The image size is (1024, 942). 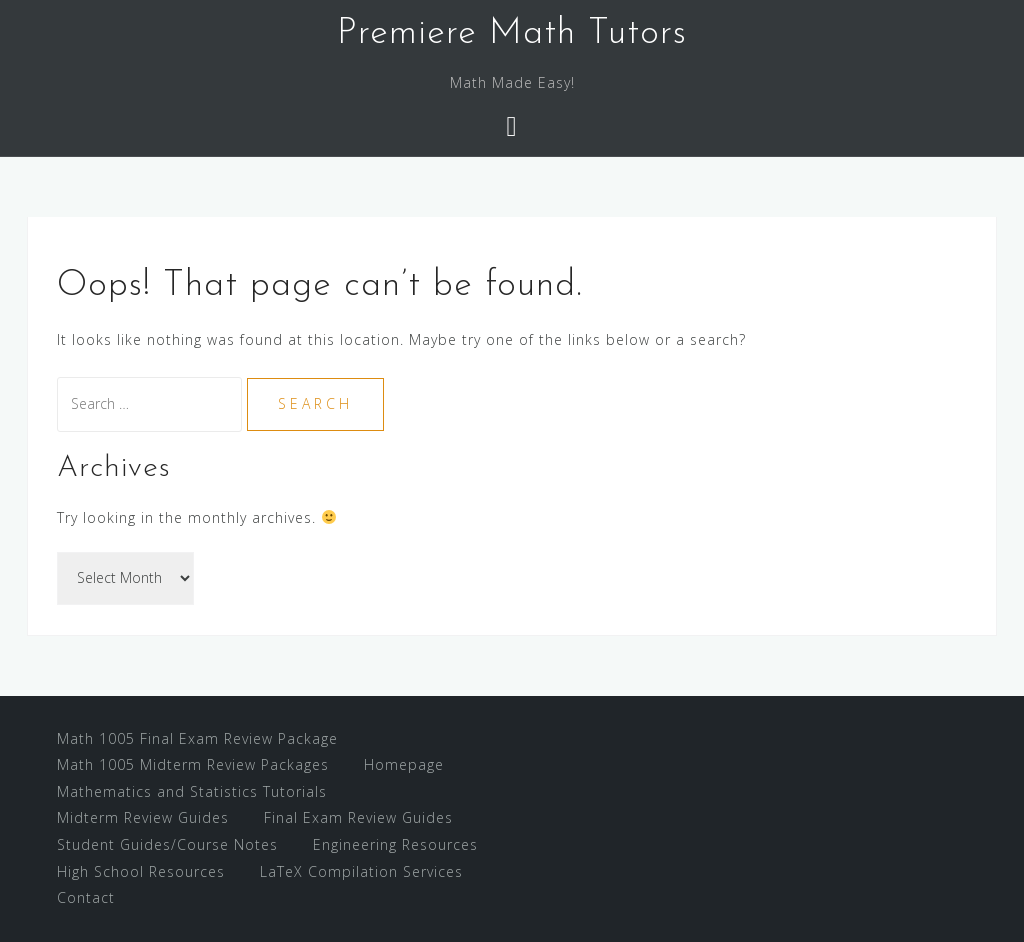 I want to click on High School Resources, so click(x=141, y=871).